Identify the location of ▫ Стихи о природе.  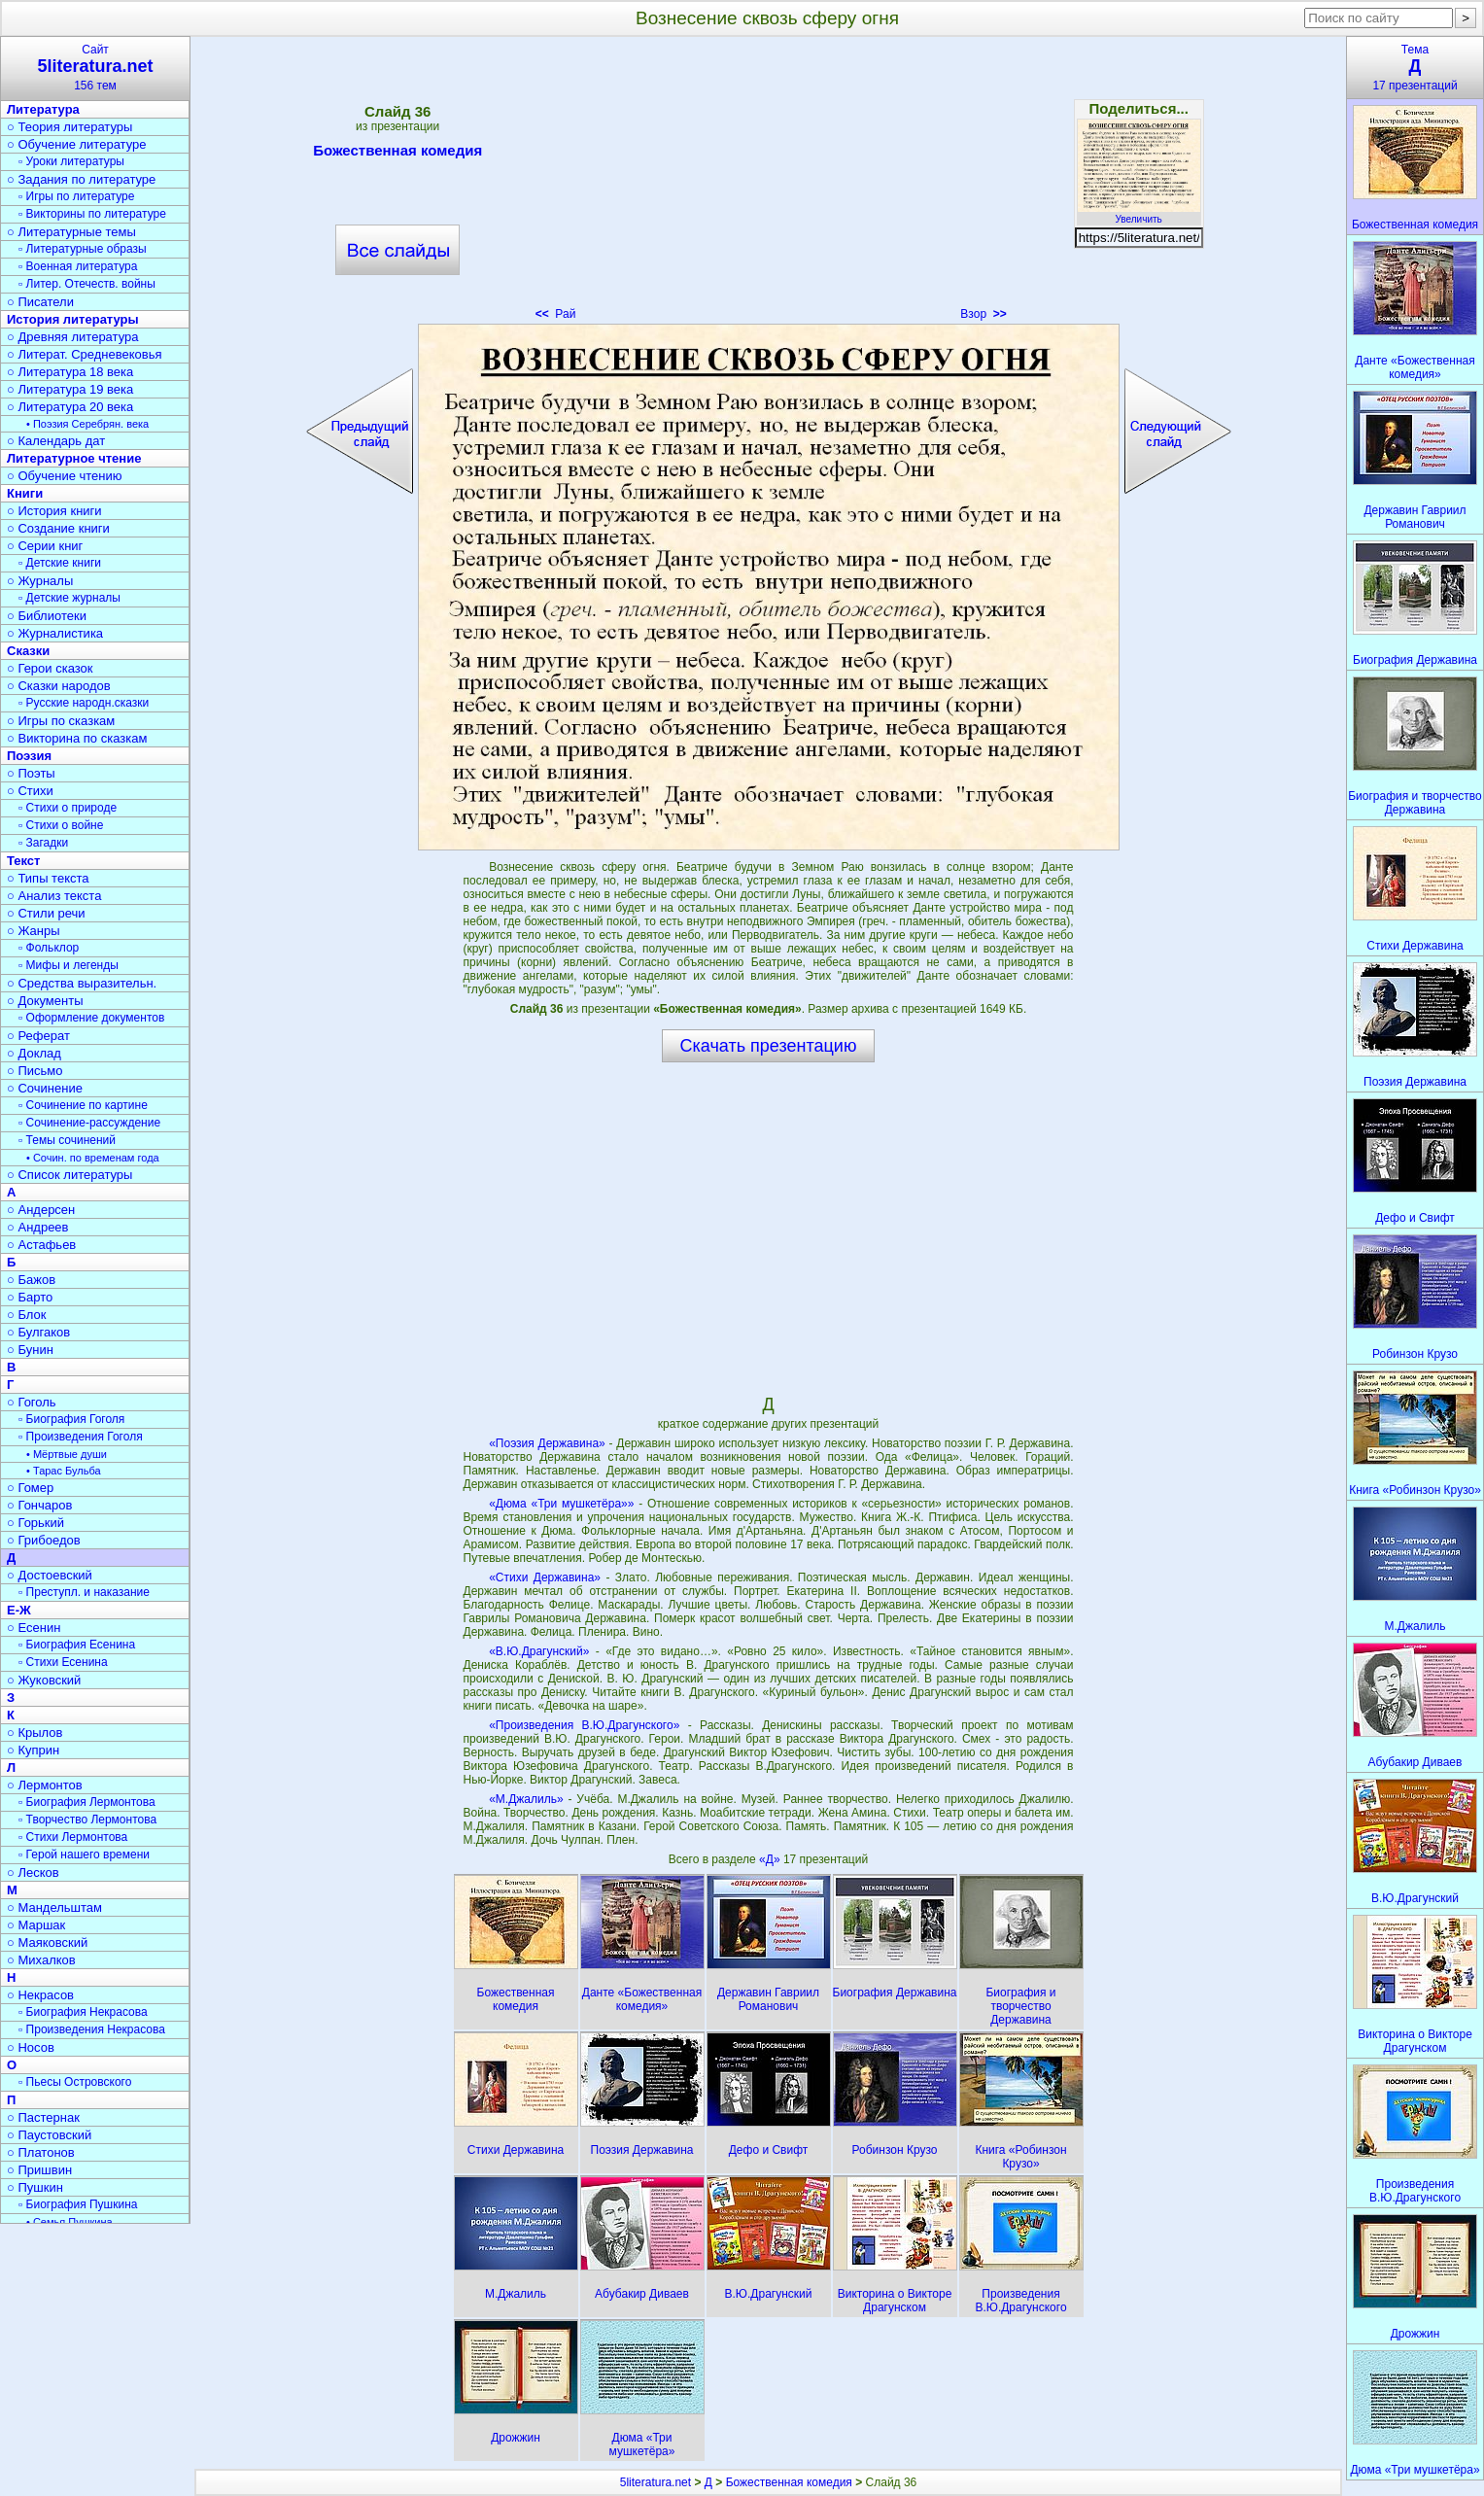
(67, 808).